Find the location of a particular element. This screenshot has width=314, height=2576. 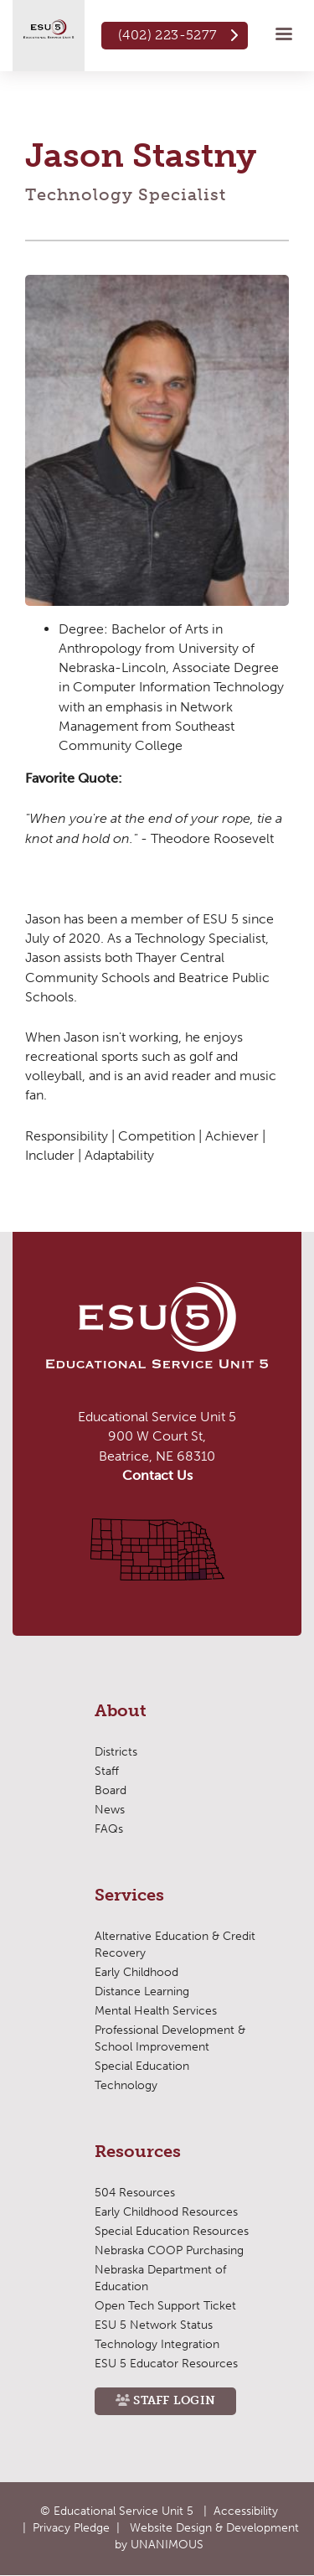

About is located at coordinates (121, 1711).